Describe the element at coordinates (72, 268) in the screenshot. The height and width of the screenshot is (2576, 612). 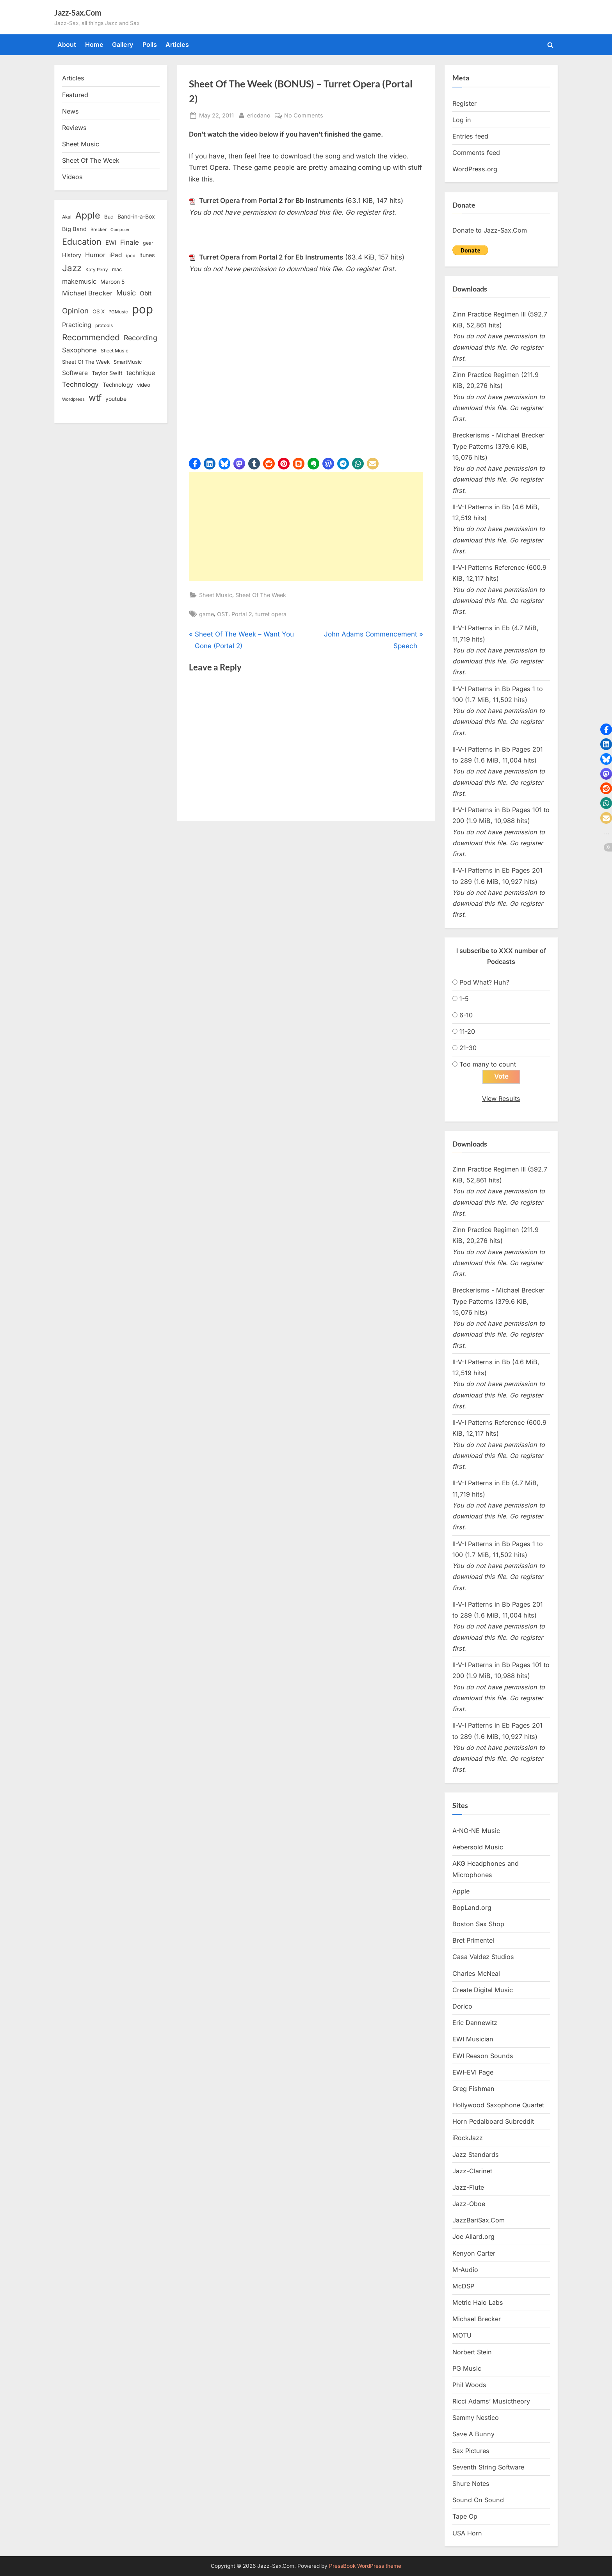
I see `Jazz [Jazz (65 items)]` at that location.